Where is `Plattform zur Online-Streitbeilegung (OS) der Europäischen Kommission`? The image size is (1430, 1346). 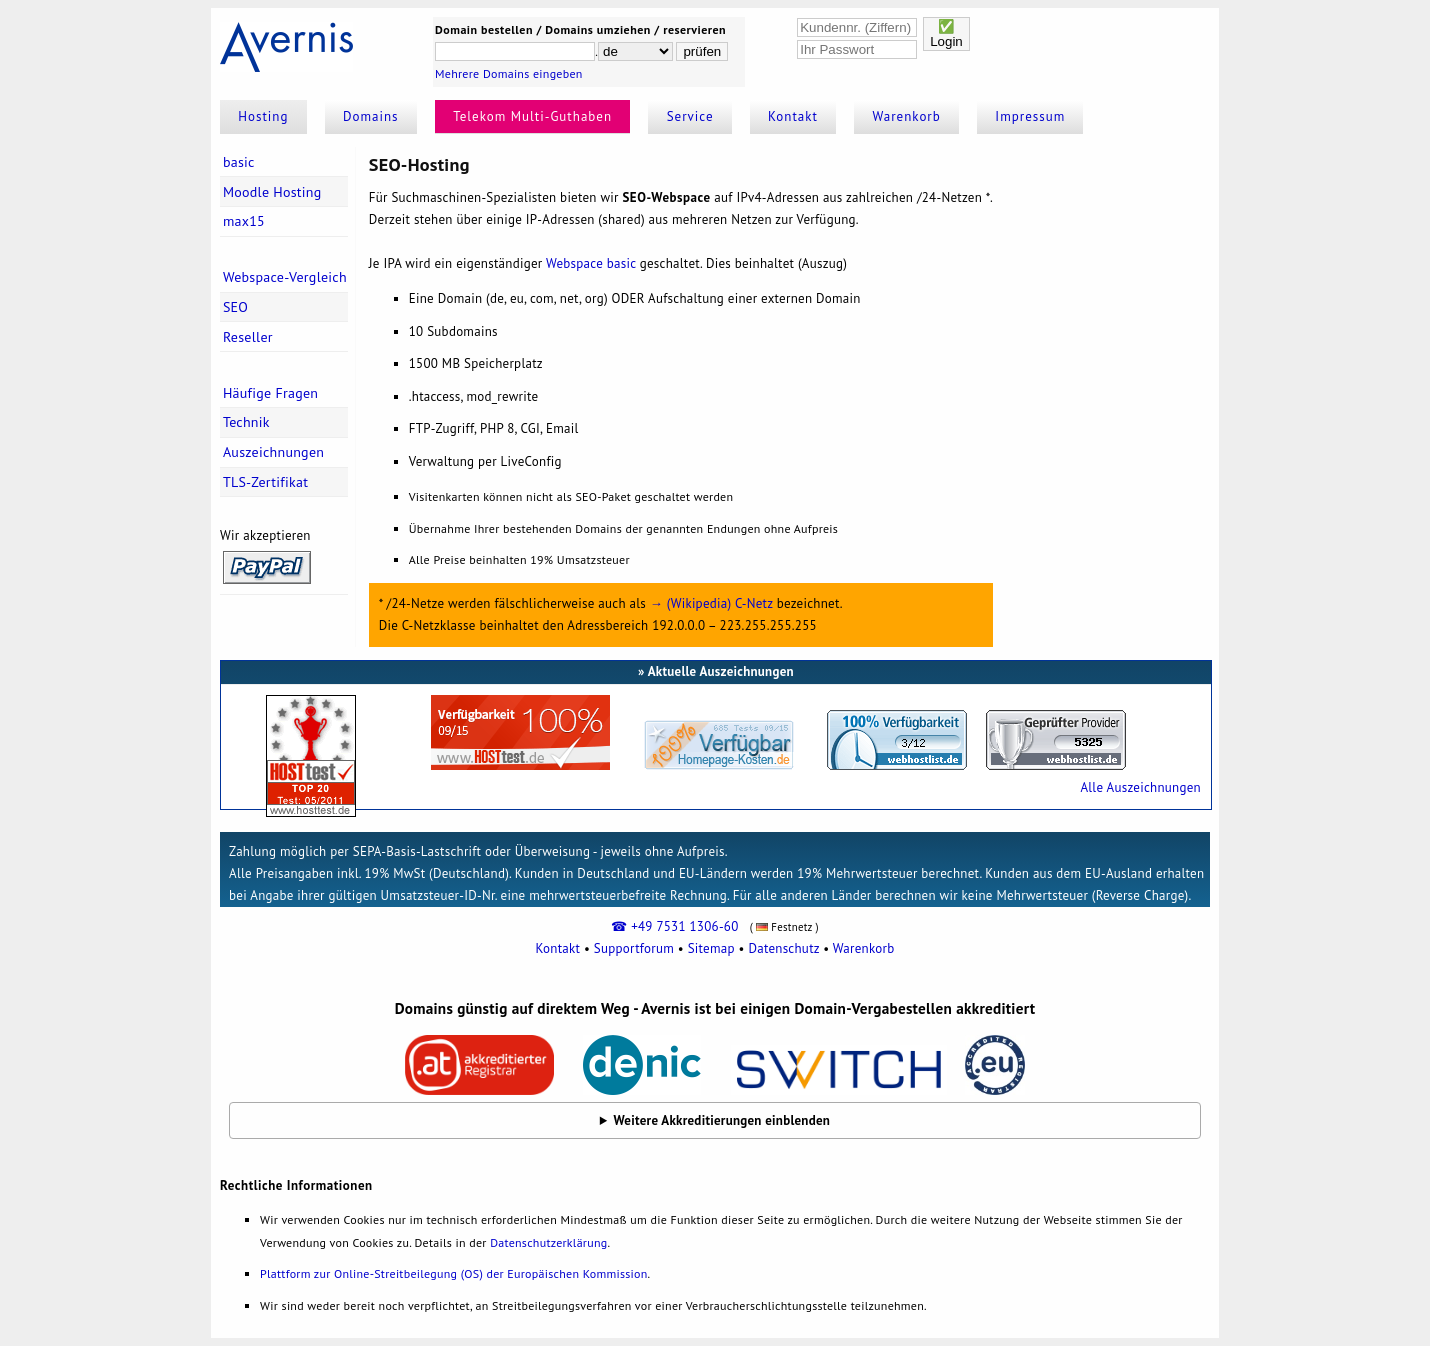 Plattform zur Online-Streitbeilegung (OS) der Europäischen Kommission is located at coordinates (453, 1273).